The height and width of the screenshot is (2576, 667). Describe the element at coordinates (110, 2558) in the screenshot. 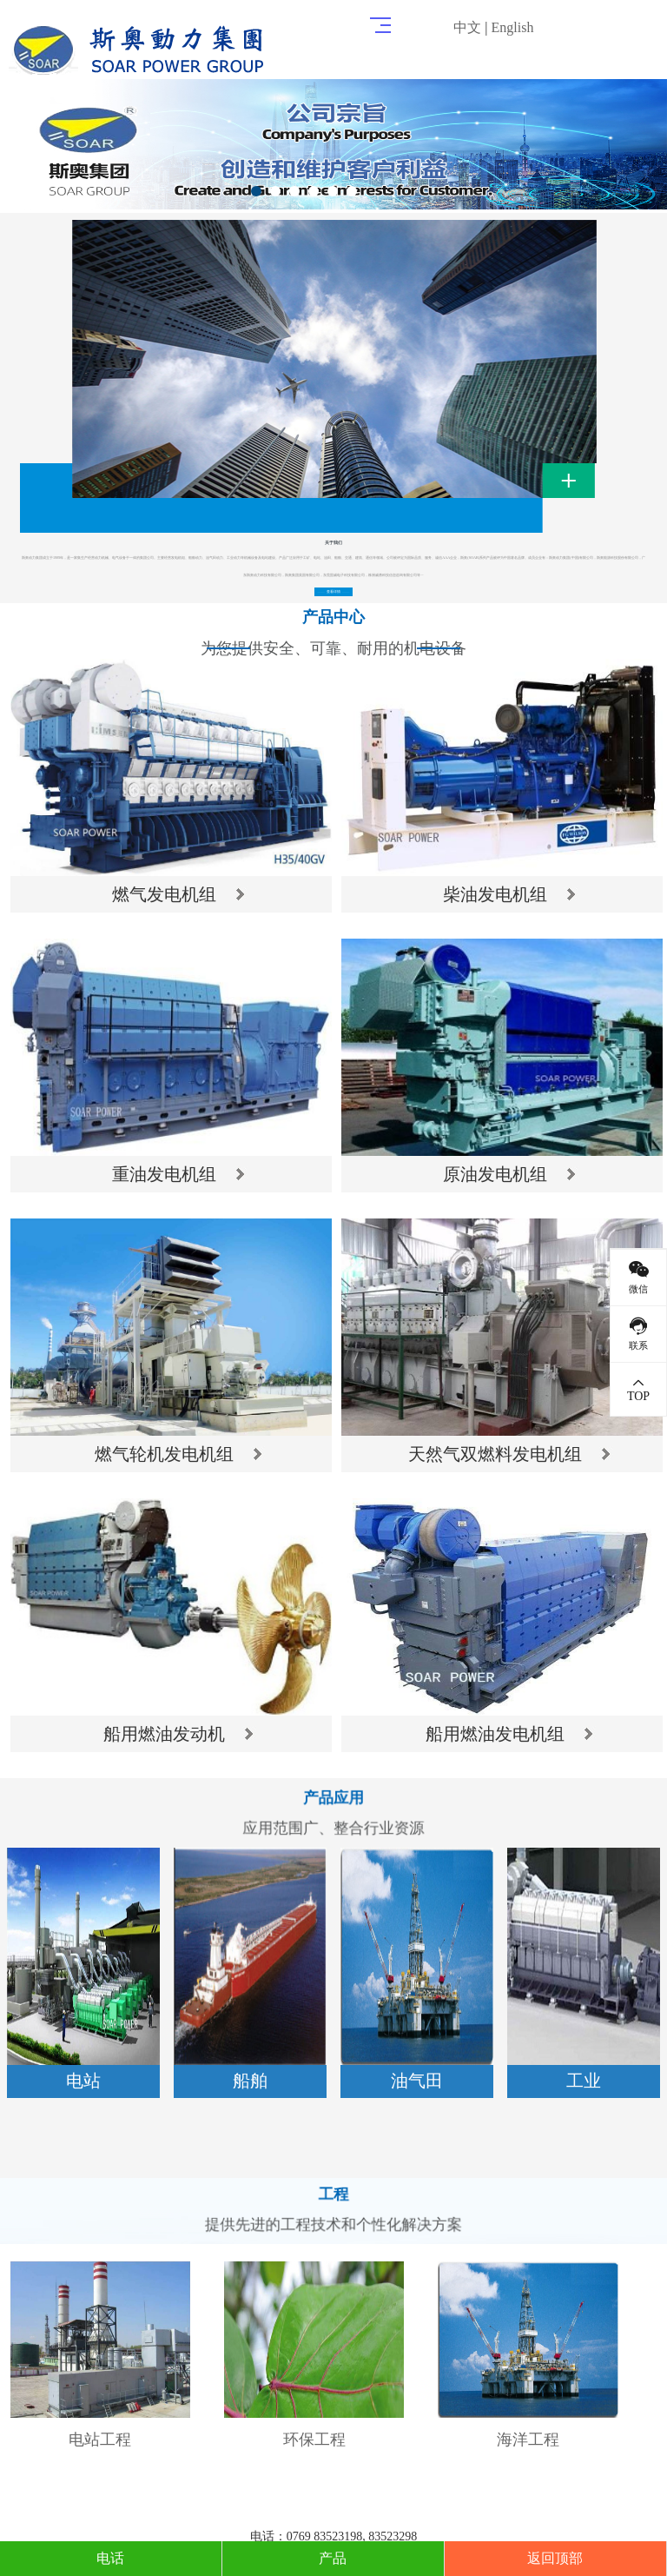

I see `电话` at that location.